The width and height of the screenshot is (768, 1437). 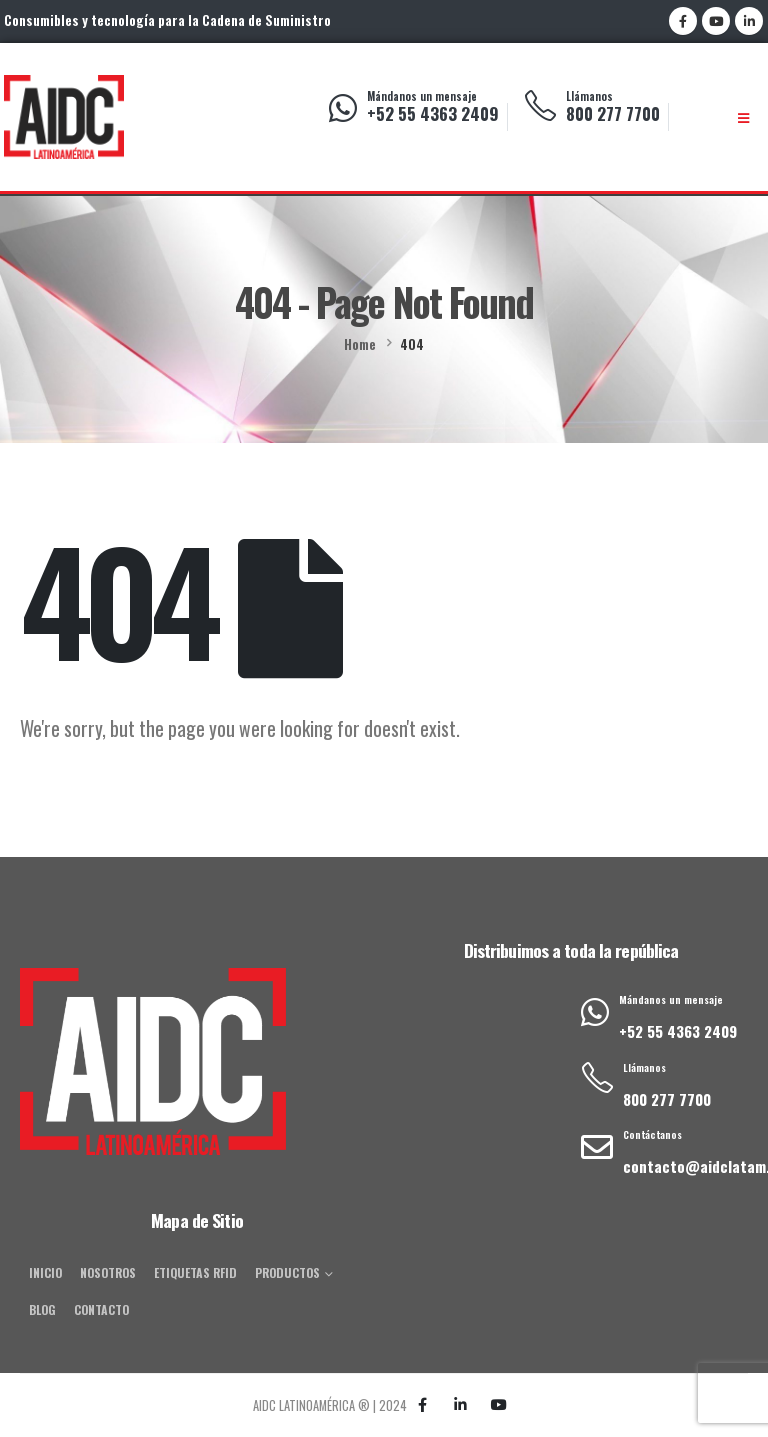 What do you see at coordinates (101, 1309) in the screenshot?
I see `Contacto` at bounding box center [101, 1309].